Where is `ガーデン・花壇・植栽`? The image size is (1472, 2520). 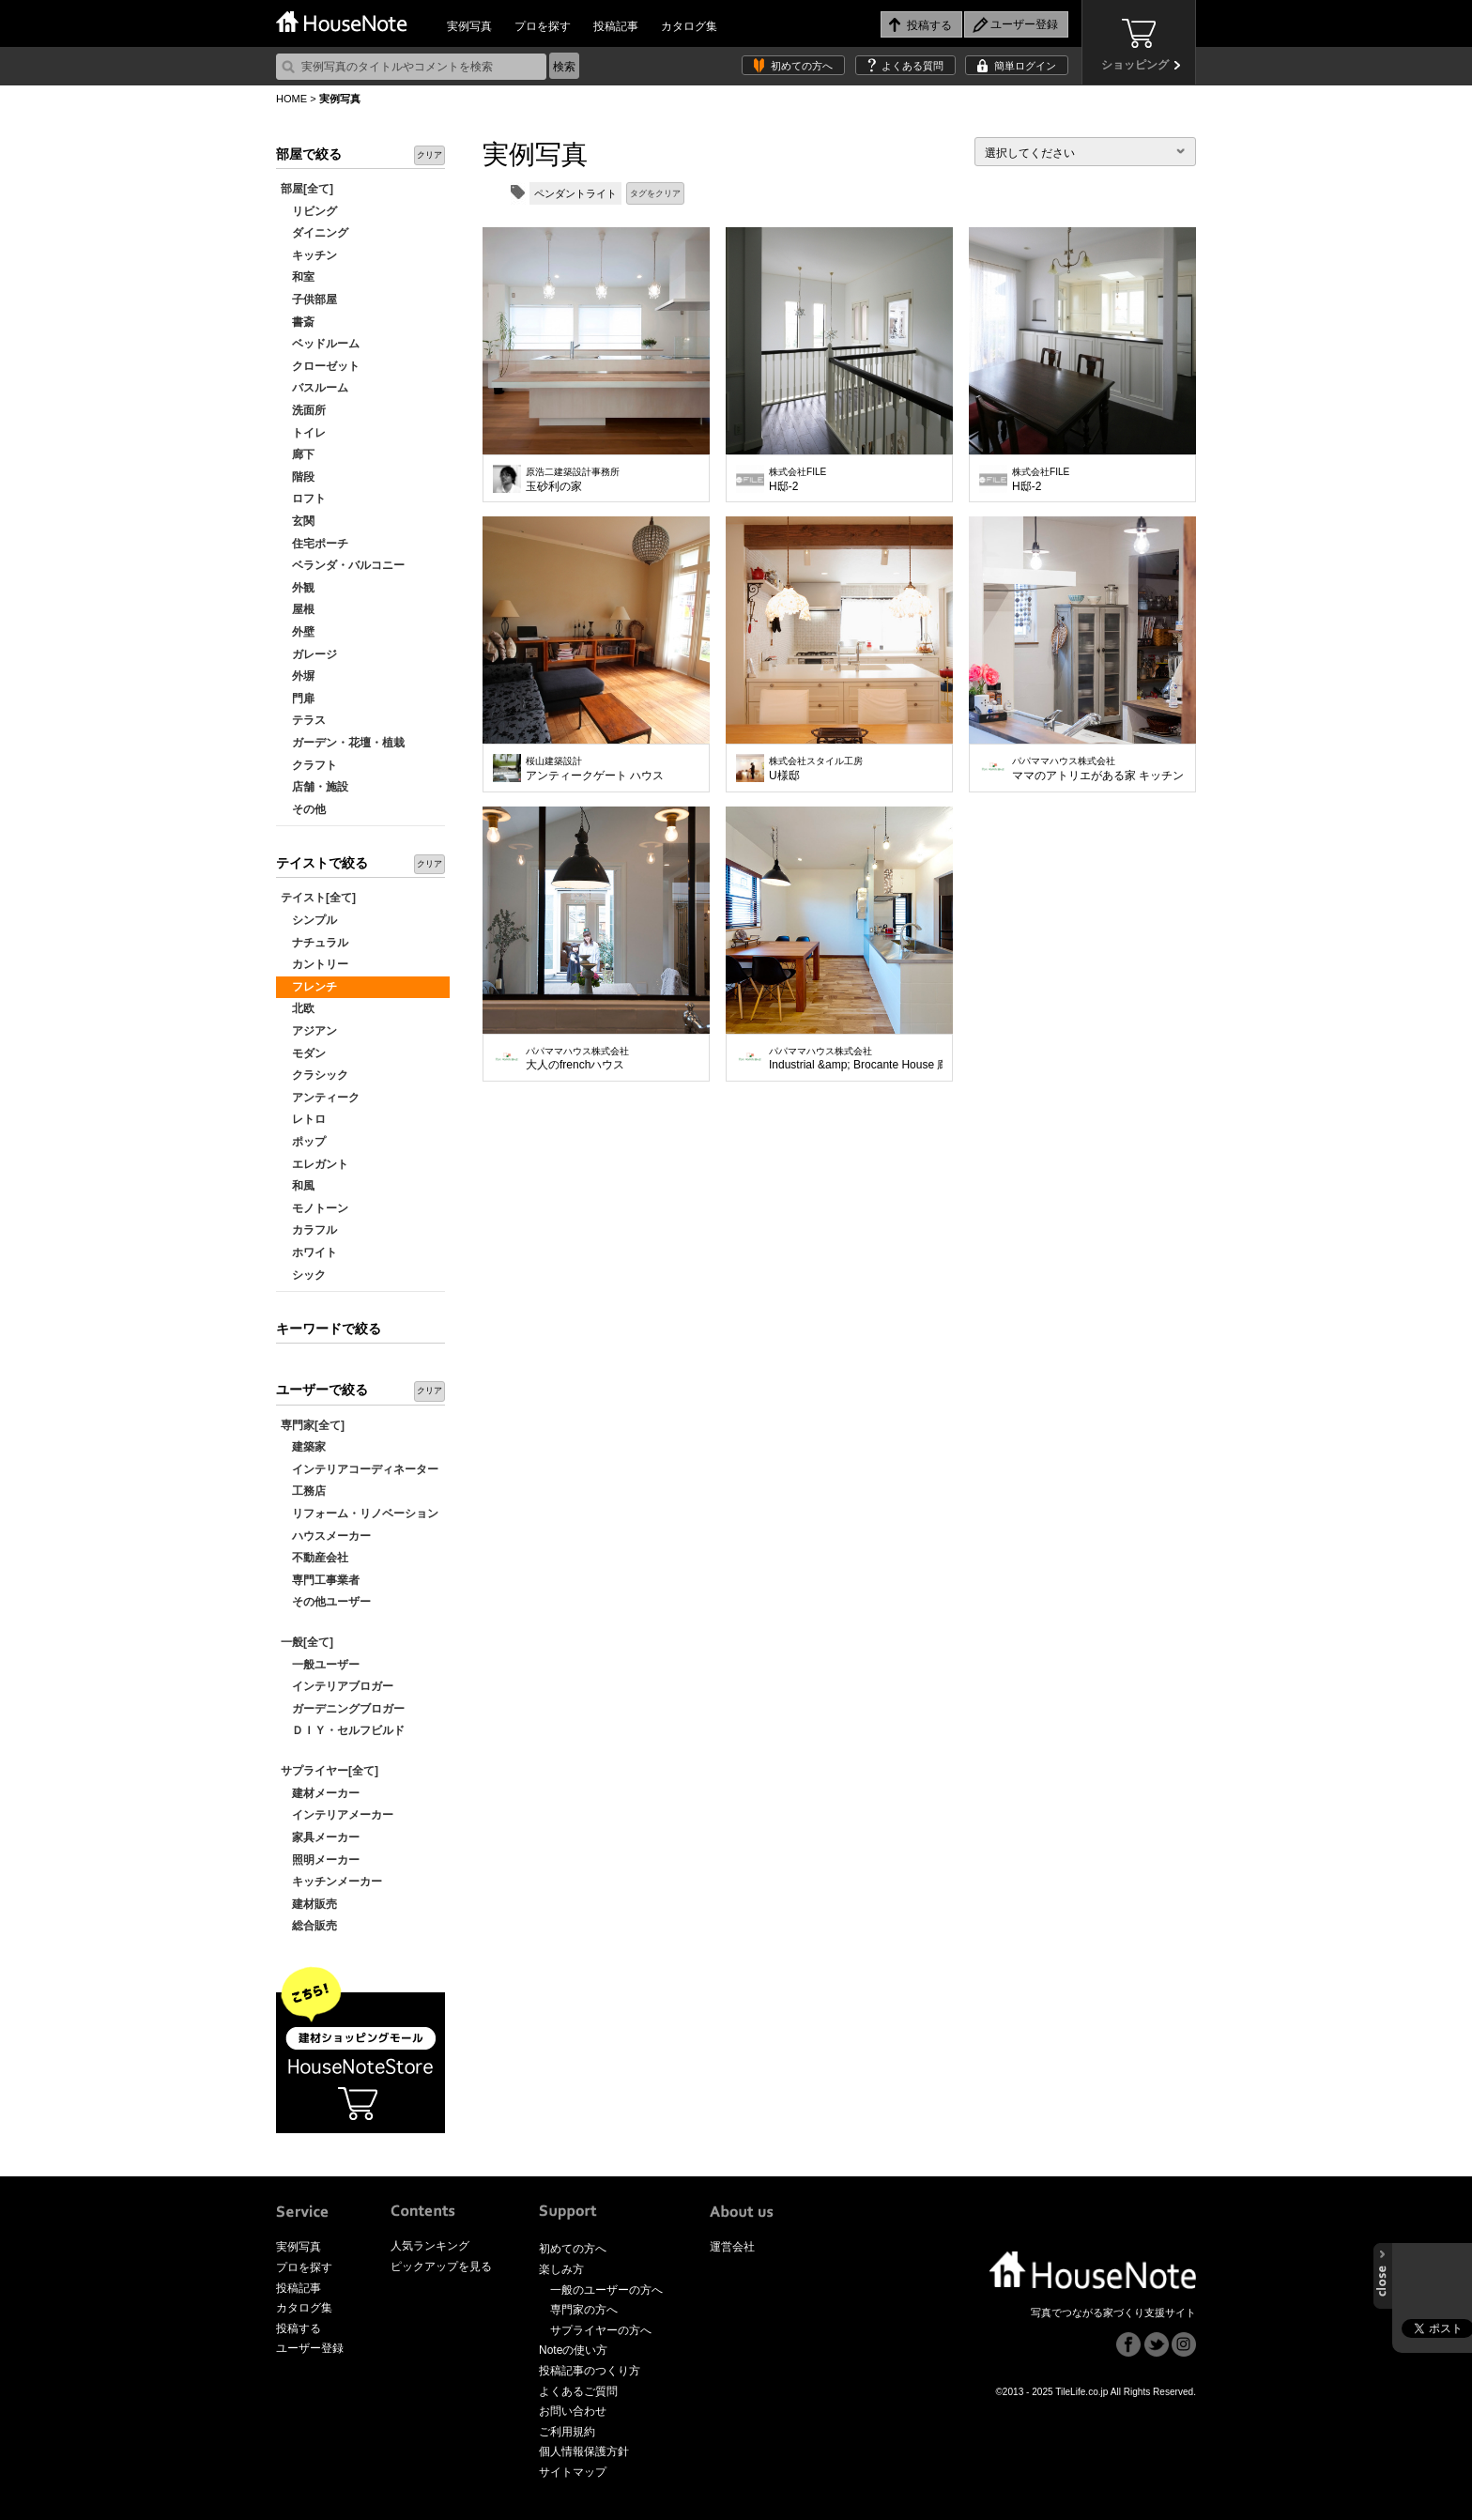 ガーデン・花壇・植栽 is located at coordinates (343, 742).